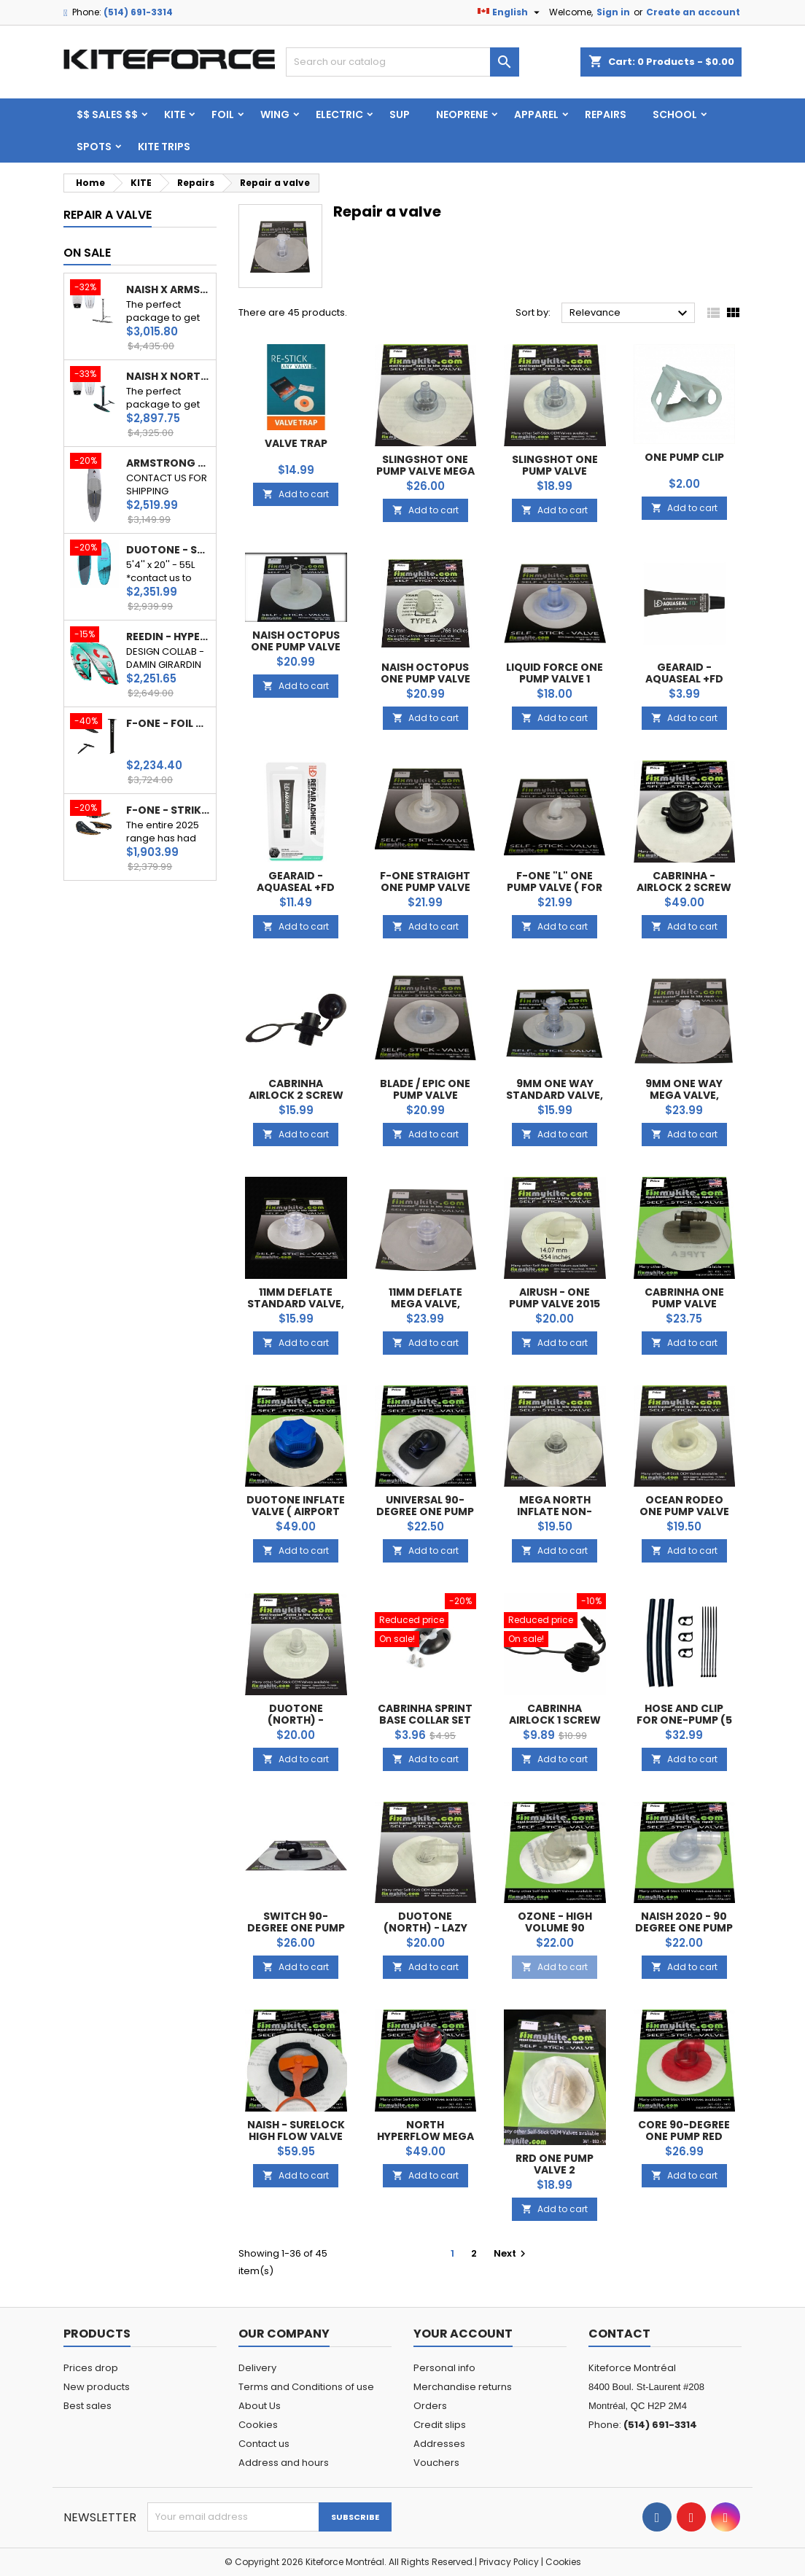 Image resolution: width=805 pixels, height=2576 pixels. What do you see at coordinates (296, 1928) in the screenshot?
I see `Switch 90-Degree One Pump Valve` at bounding box center [296, 1928].